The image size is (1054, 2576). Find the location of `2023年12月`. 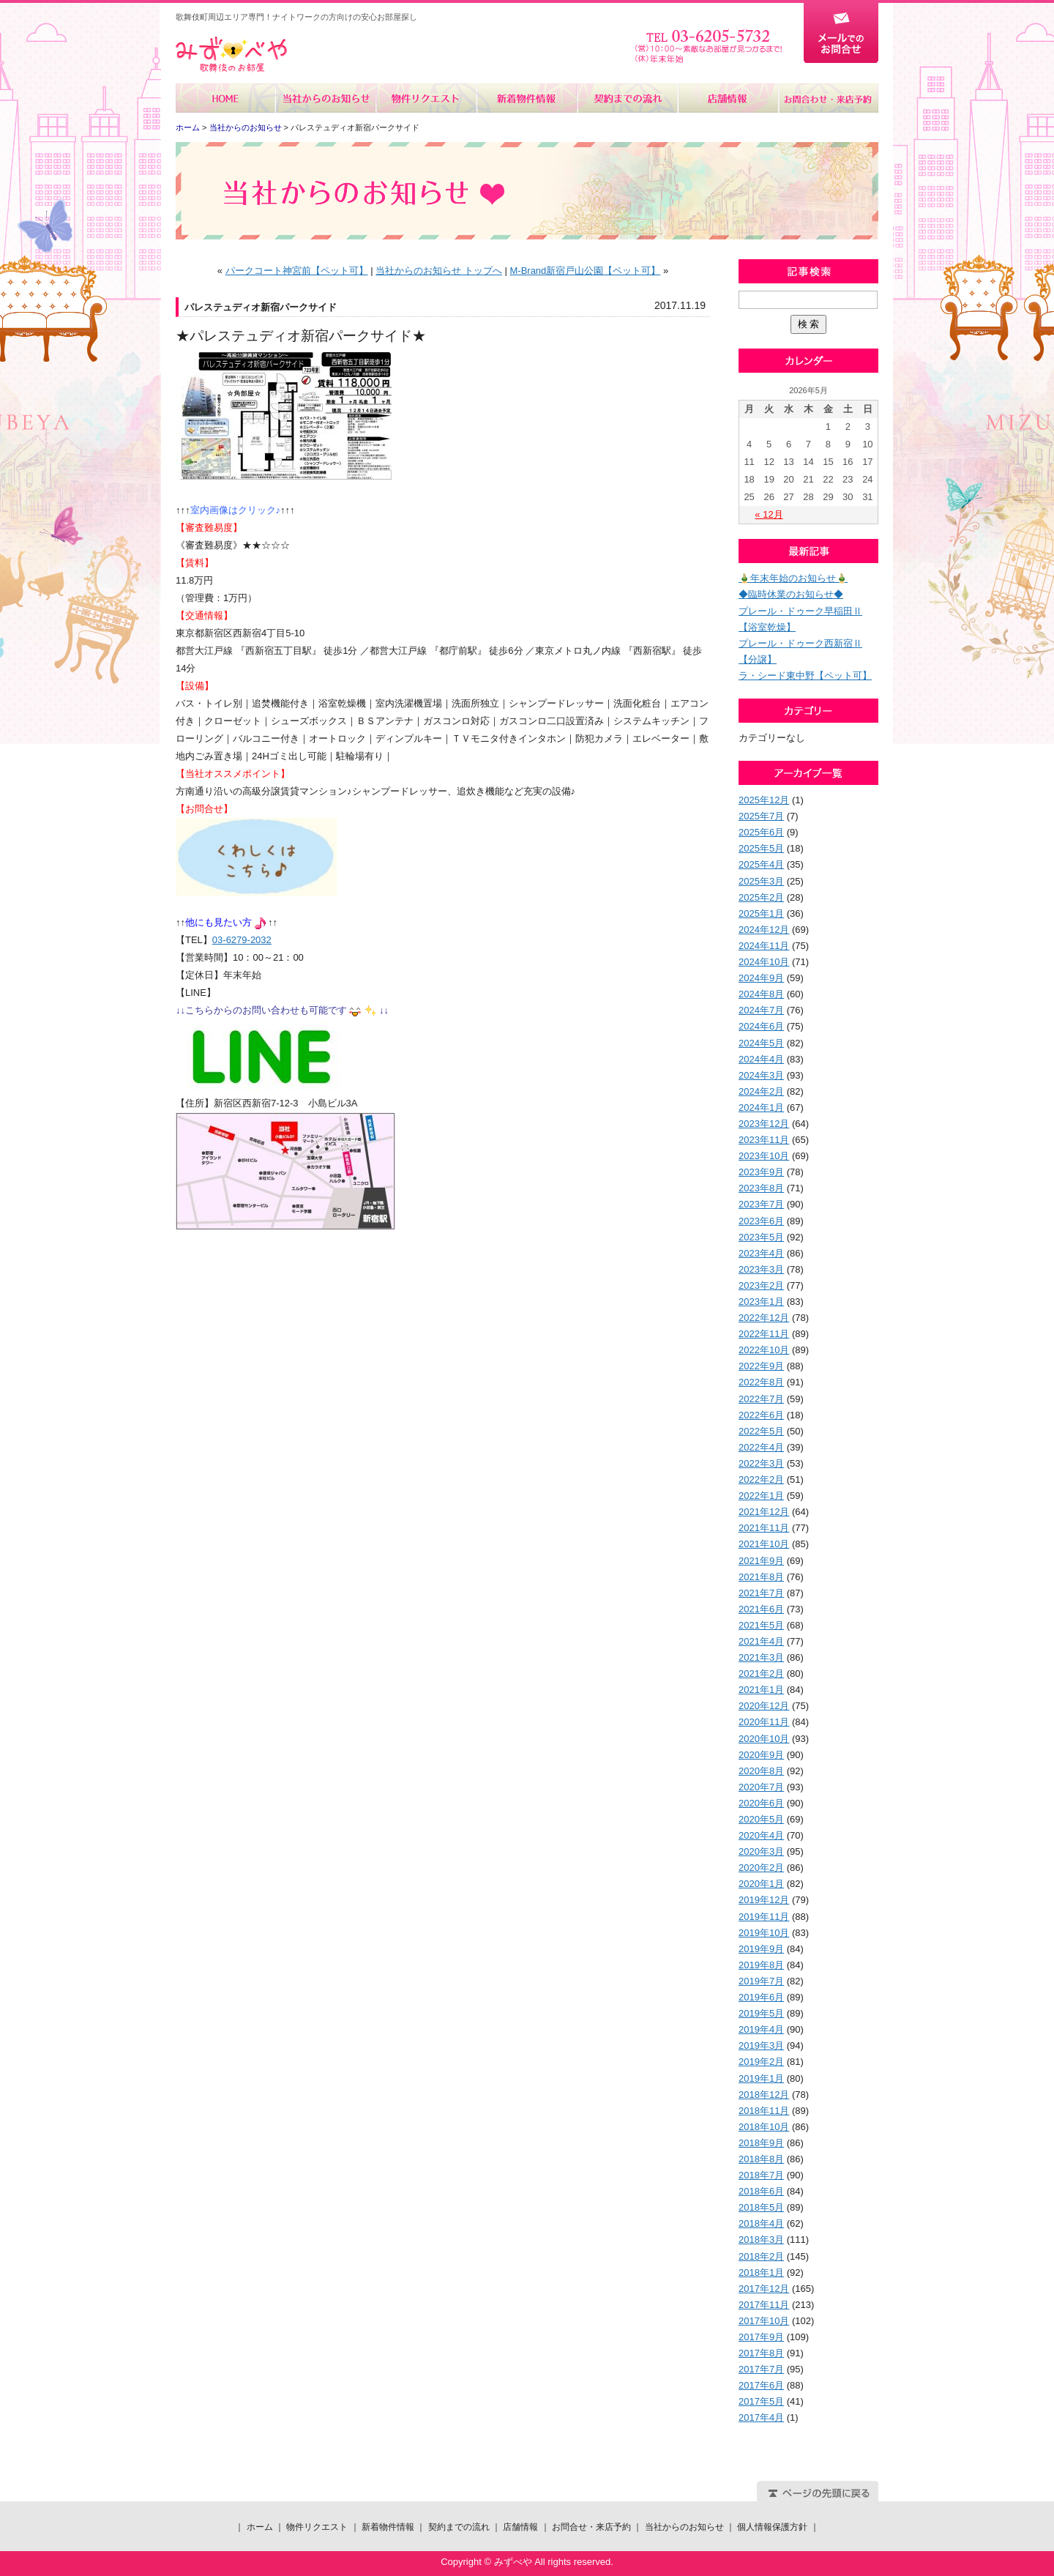

2023年12月 is located at coordinates (764, 1123).